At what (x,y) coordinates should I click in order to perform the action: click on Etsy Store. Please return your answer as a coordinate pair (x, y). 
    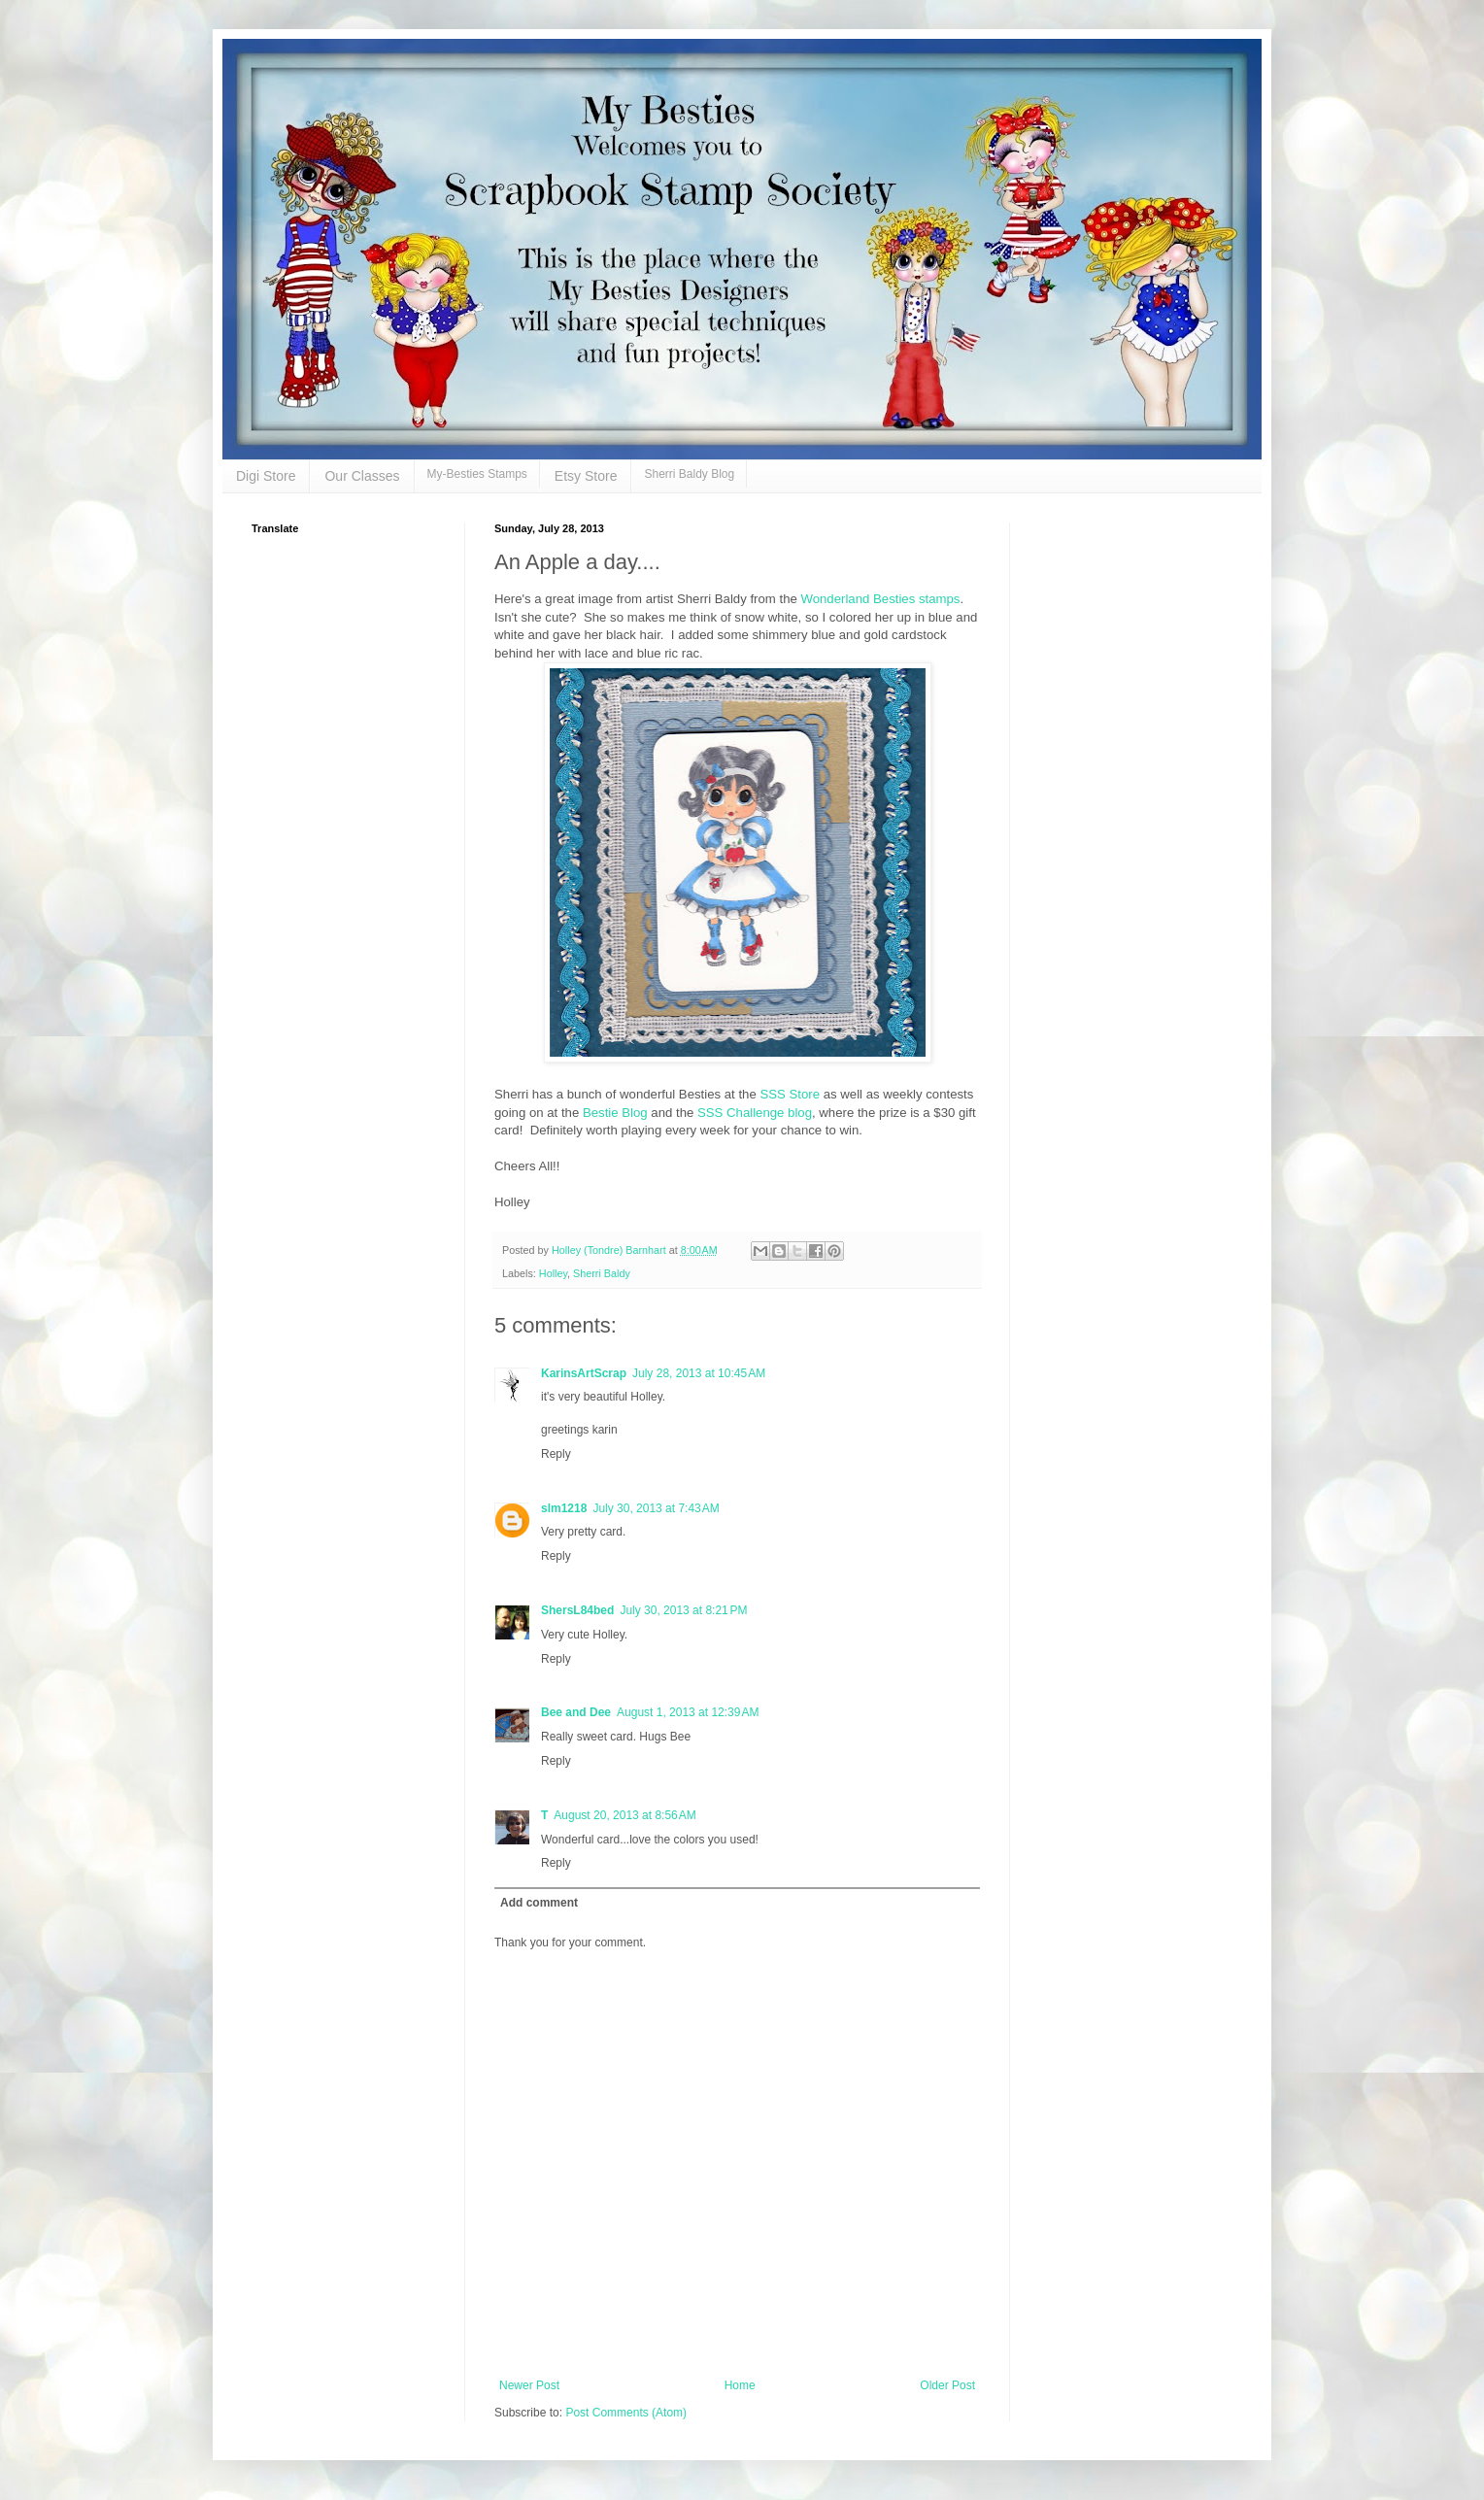
    Looking at the image, I should click on (586, 476).